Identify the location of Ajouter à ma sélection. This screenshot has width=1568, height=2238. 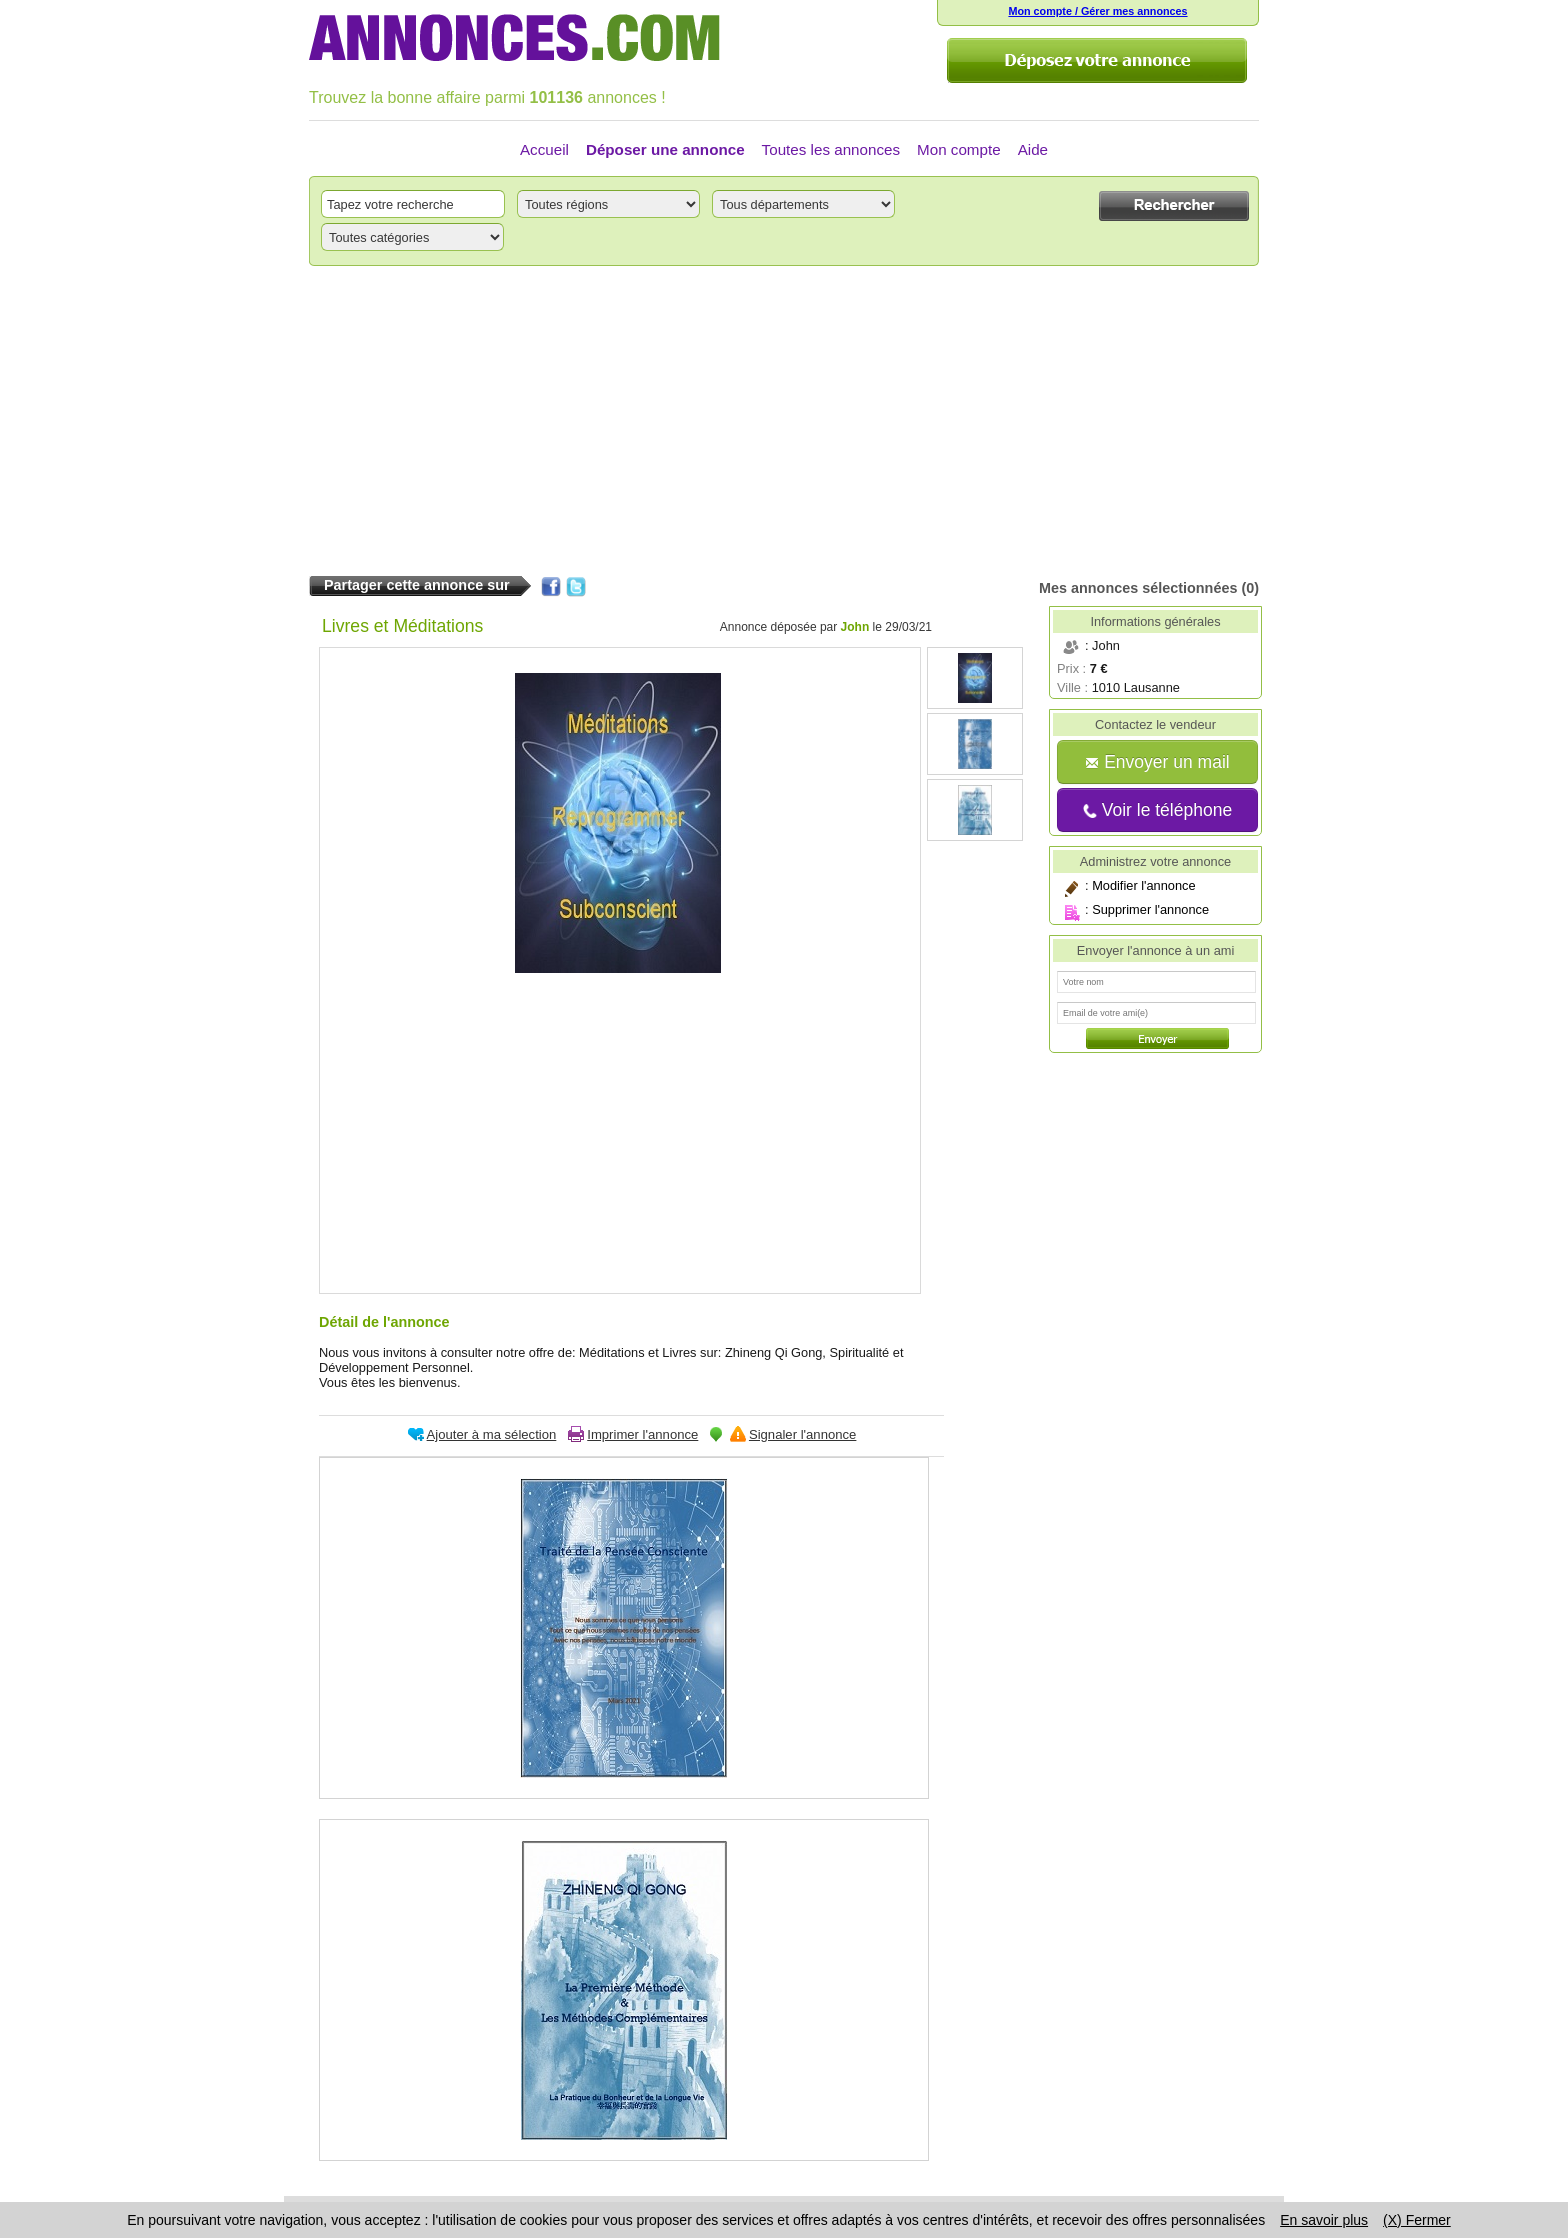
(492, 1434).